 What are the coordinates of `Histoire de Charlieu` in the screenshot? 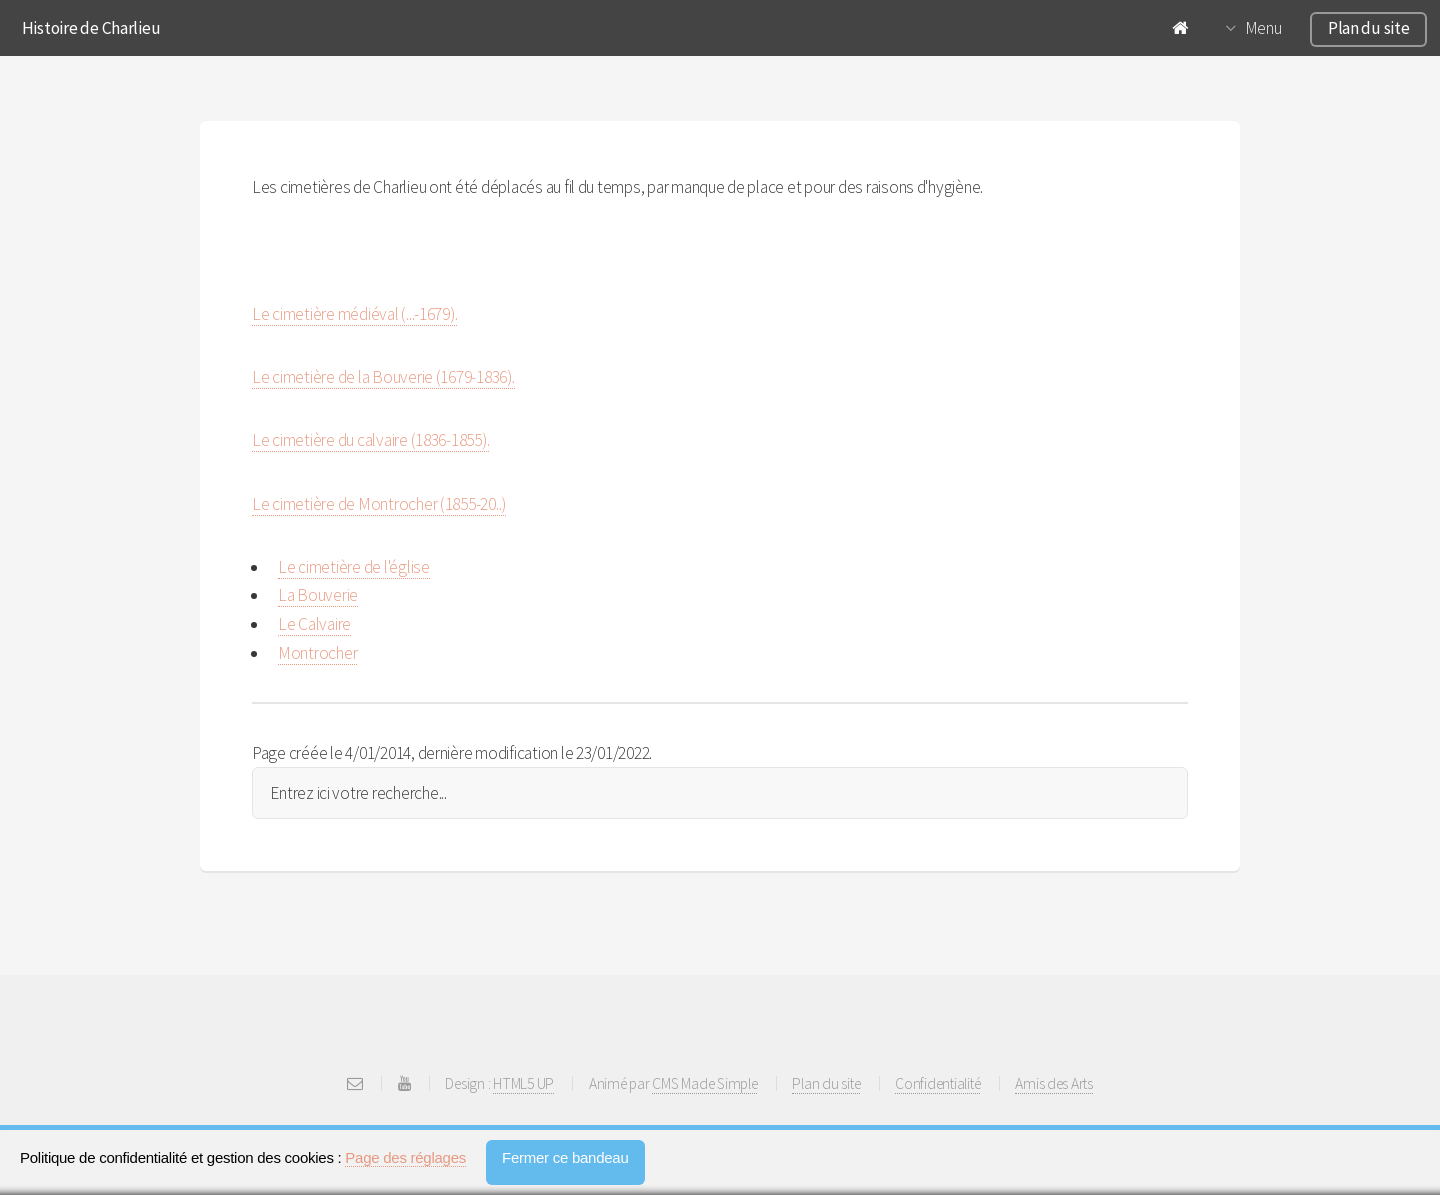 It's located at (91, 28).